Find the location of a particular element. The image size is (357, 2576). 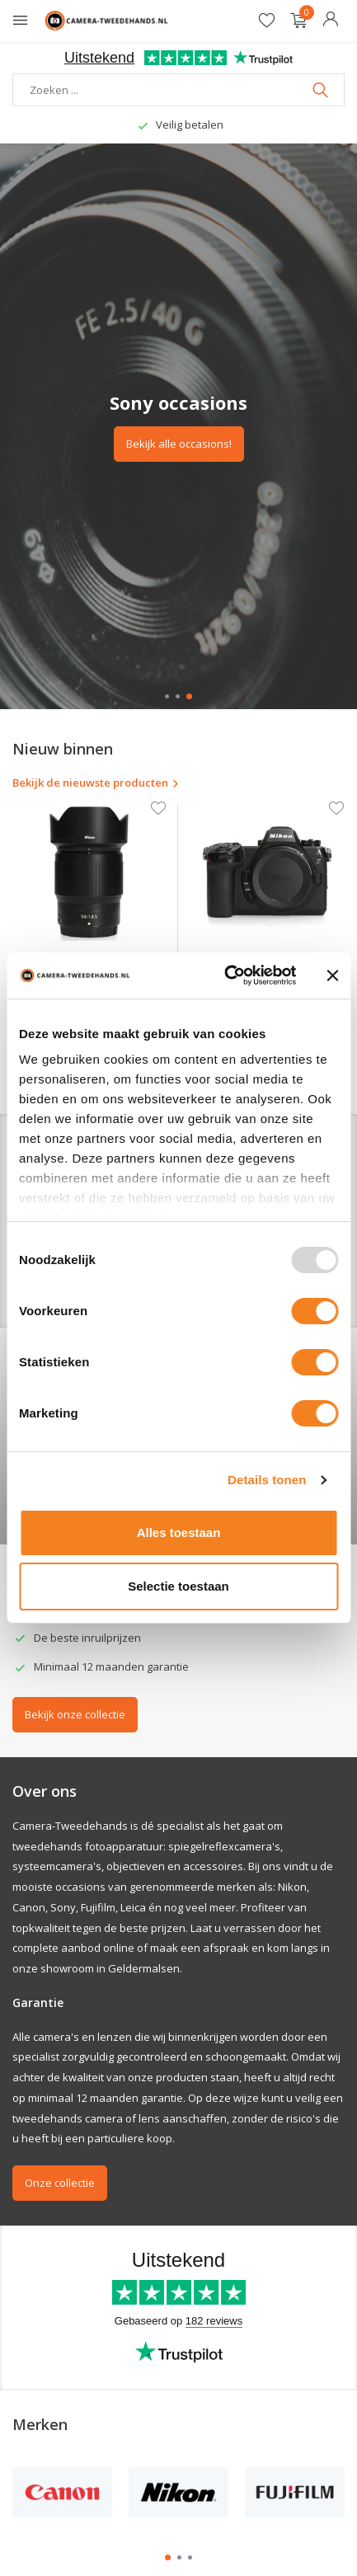

[Banner sluiten] is located at coordinates (332, 975).